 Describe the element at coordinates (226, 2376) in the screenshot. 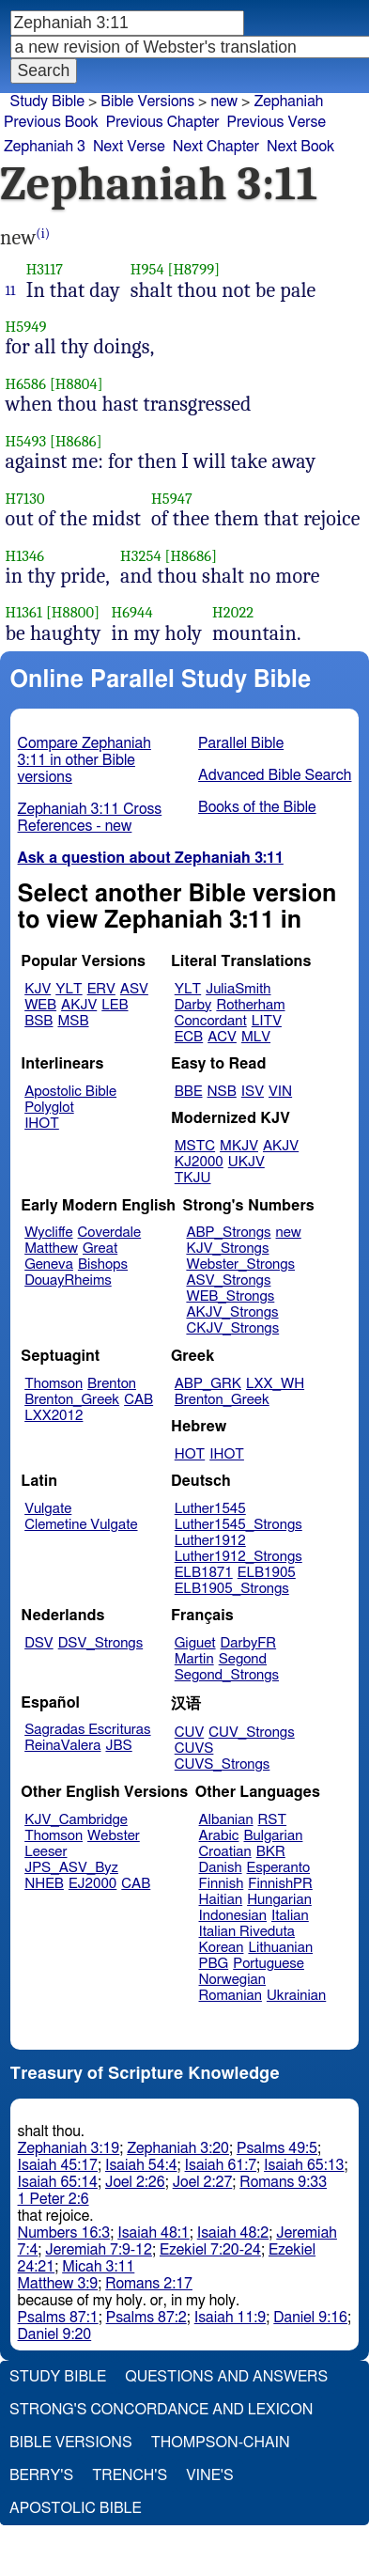

I see `Questions and Answers` at that location.